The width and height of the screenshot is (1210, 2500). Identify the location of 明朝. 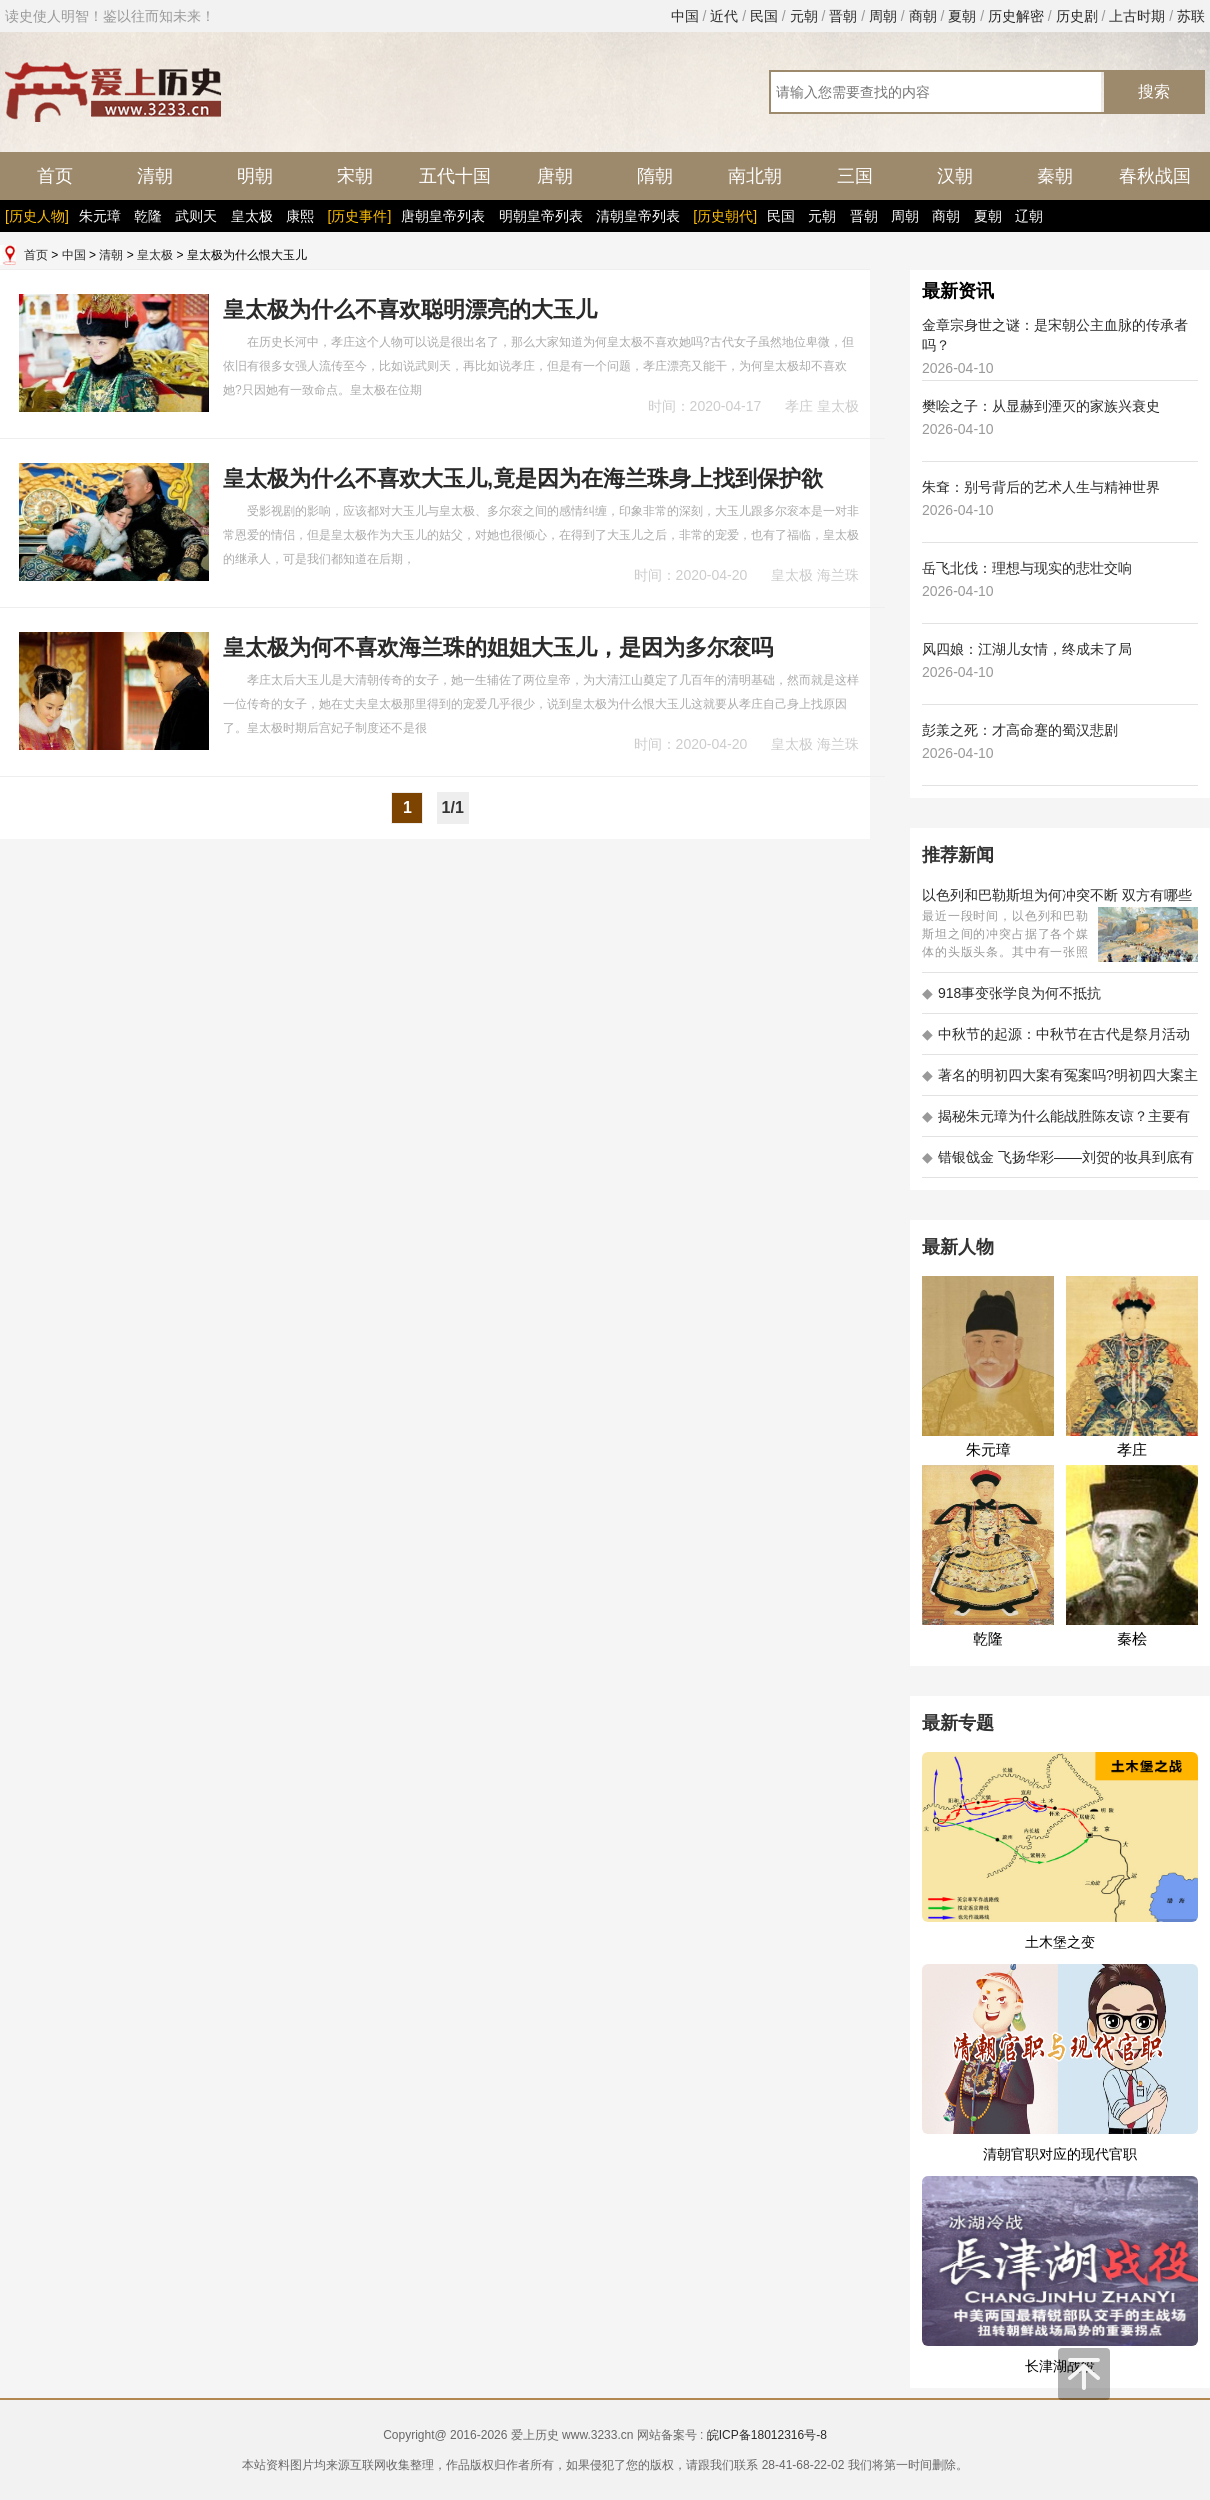
(255, 176).